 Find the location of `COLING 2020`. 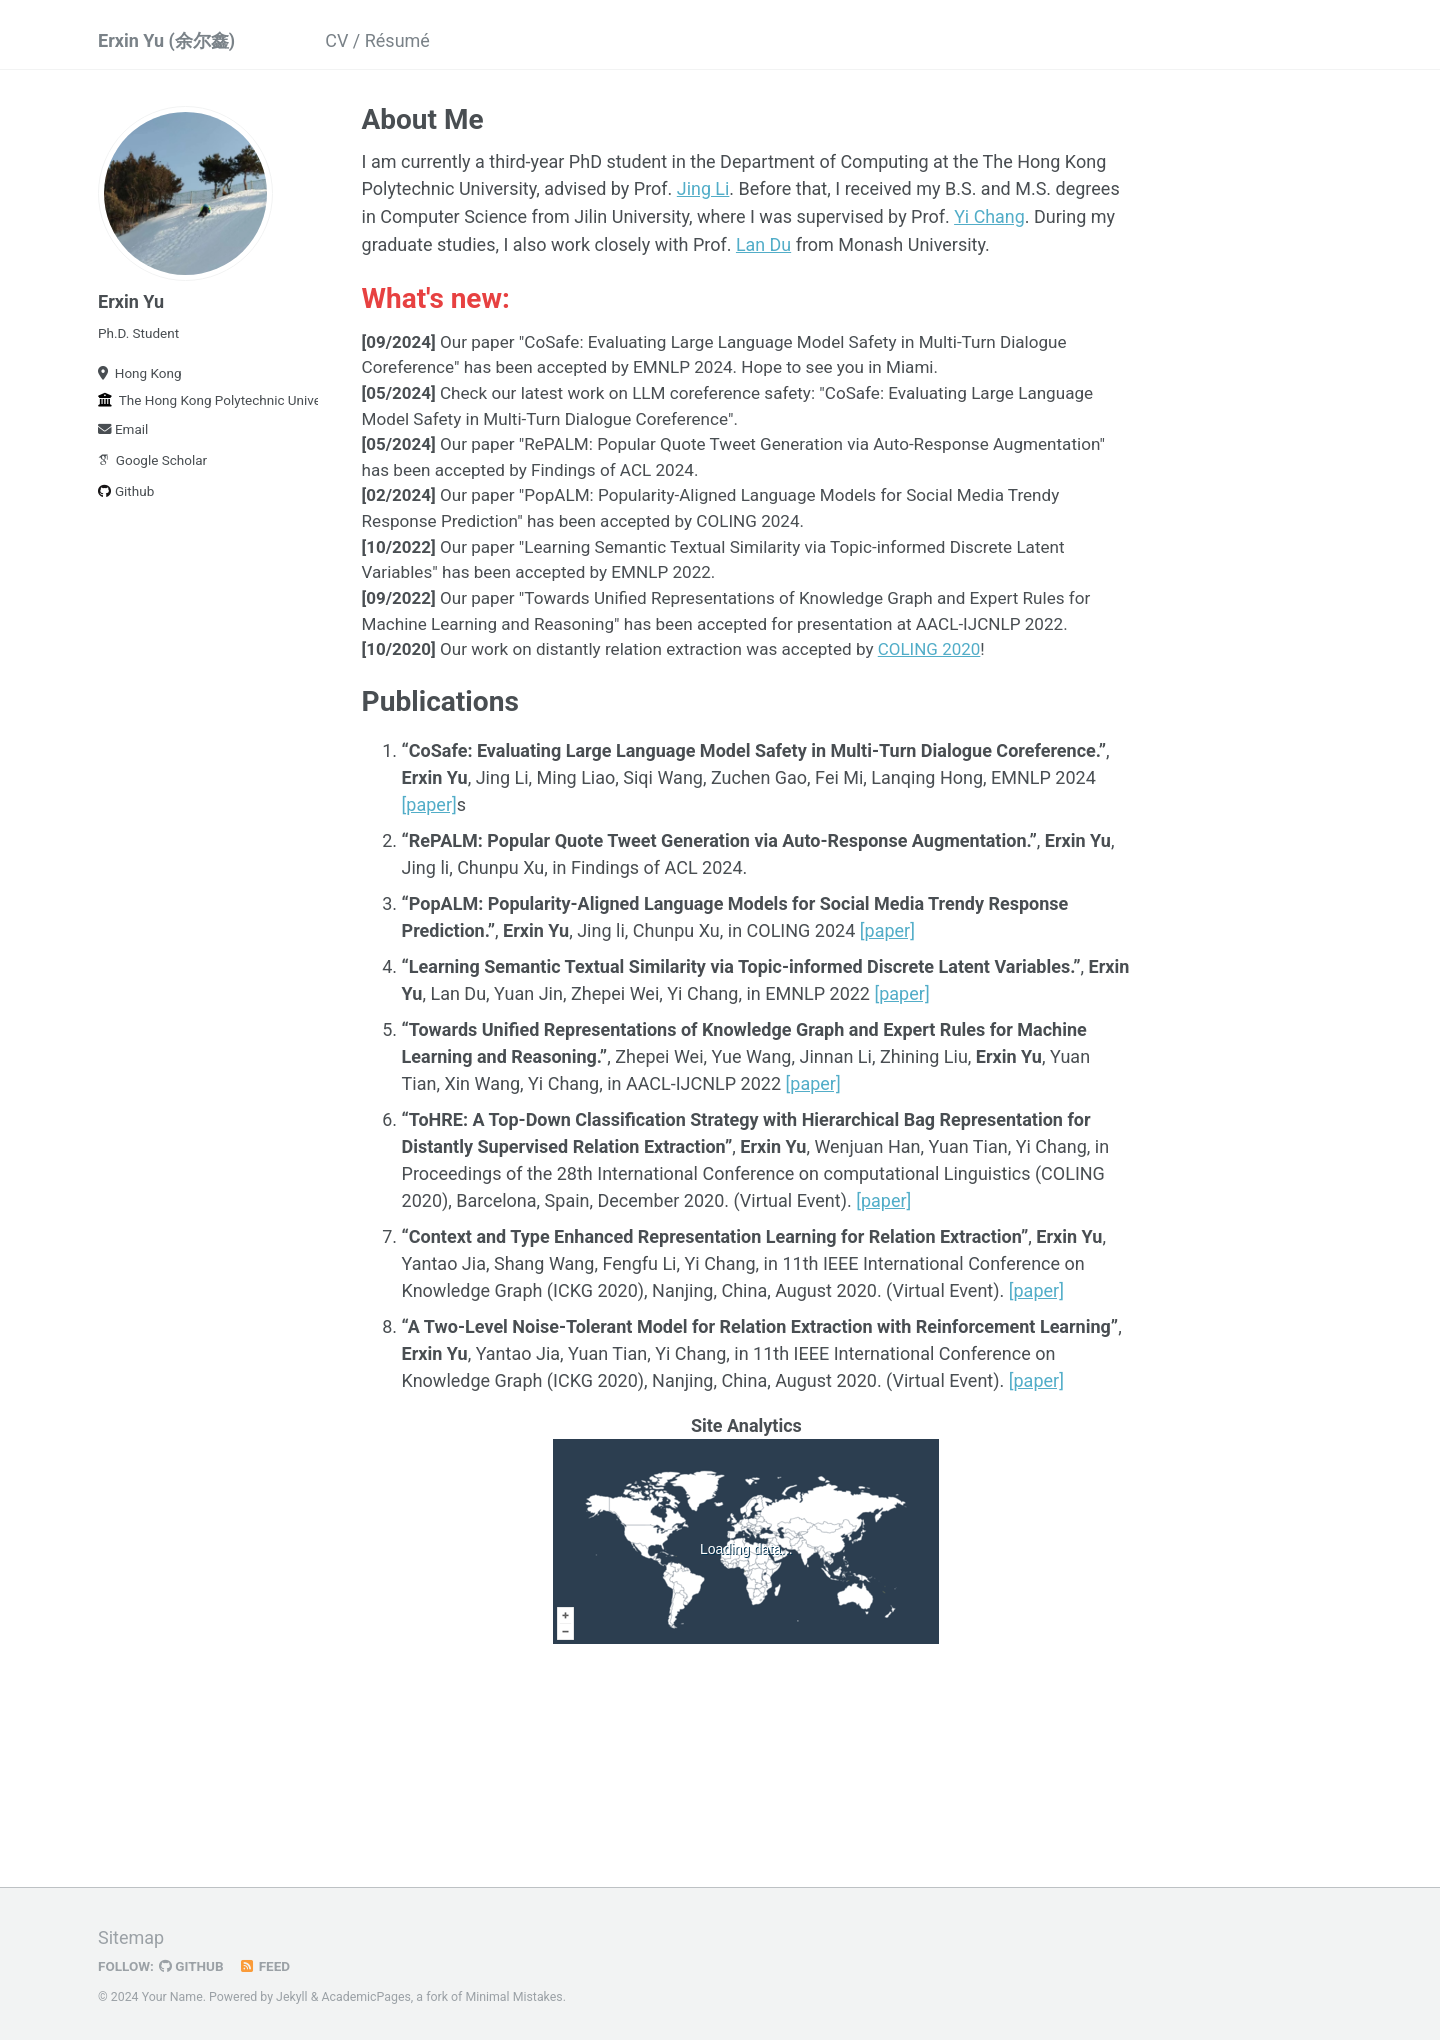

COLING 2020 is located at coordinates (929, 647).